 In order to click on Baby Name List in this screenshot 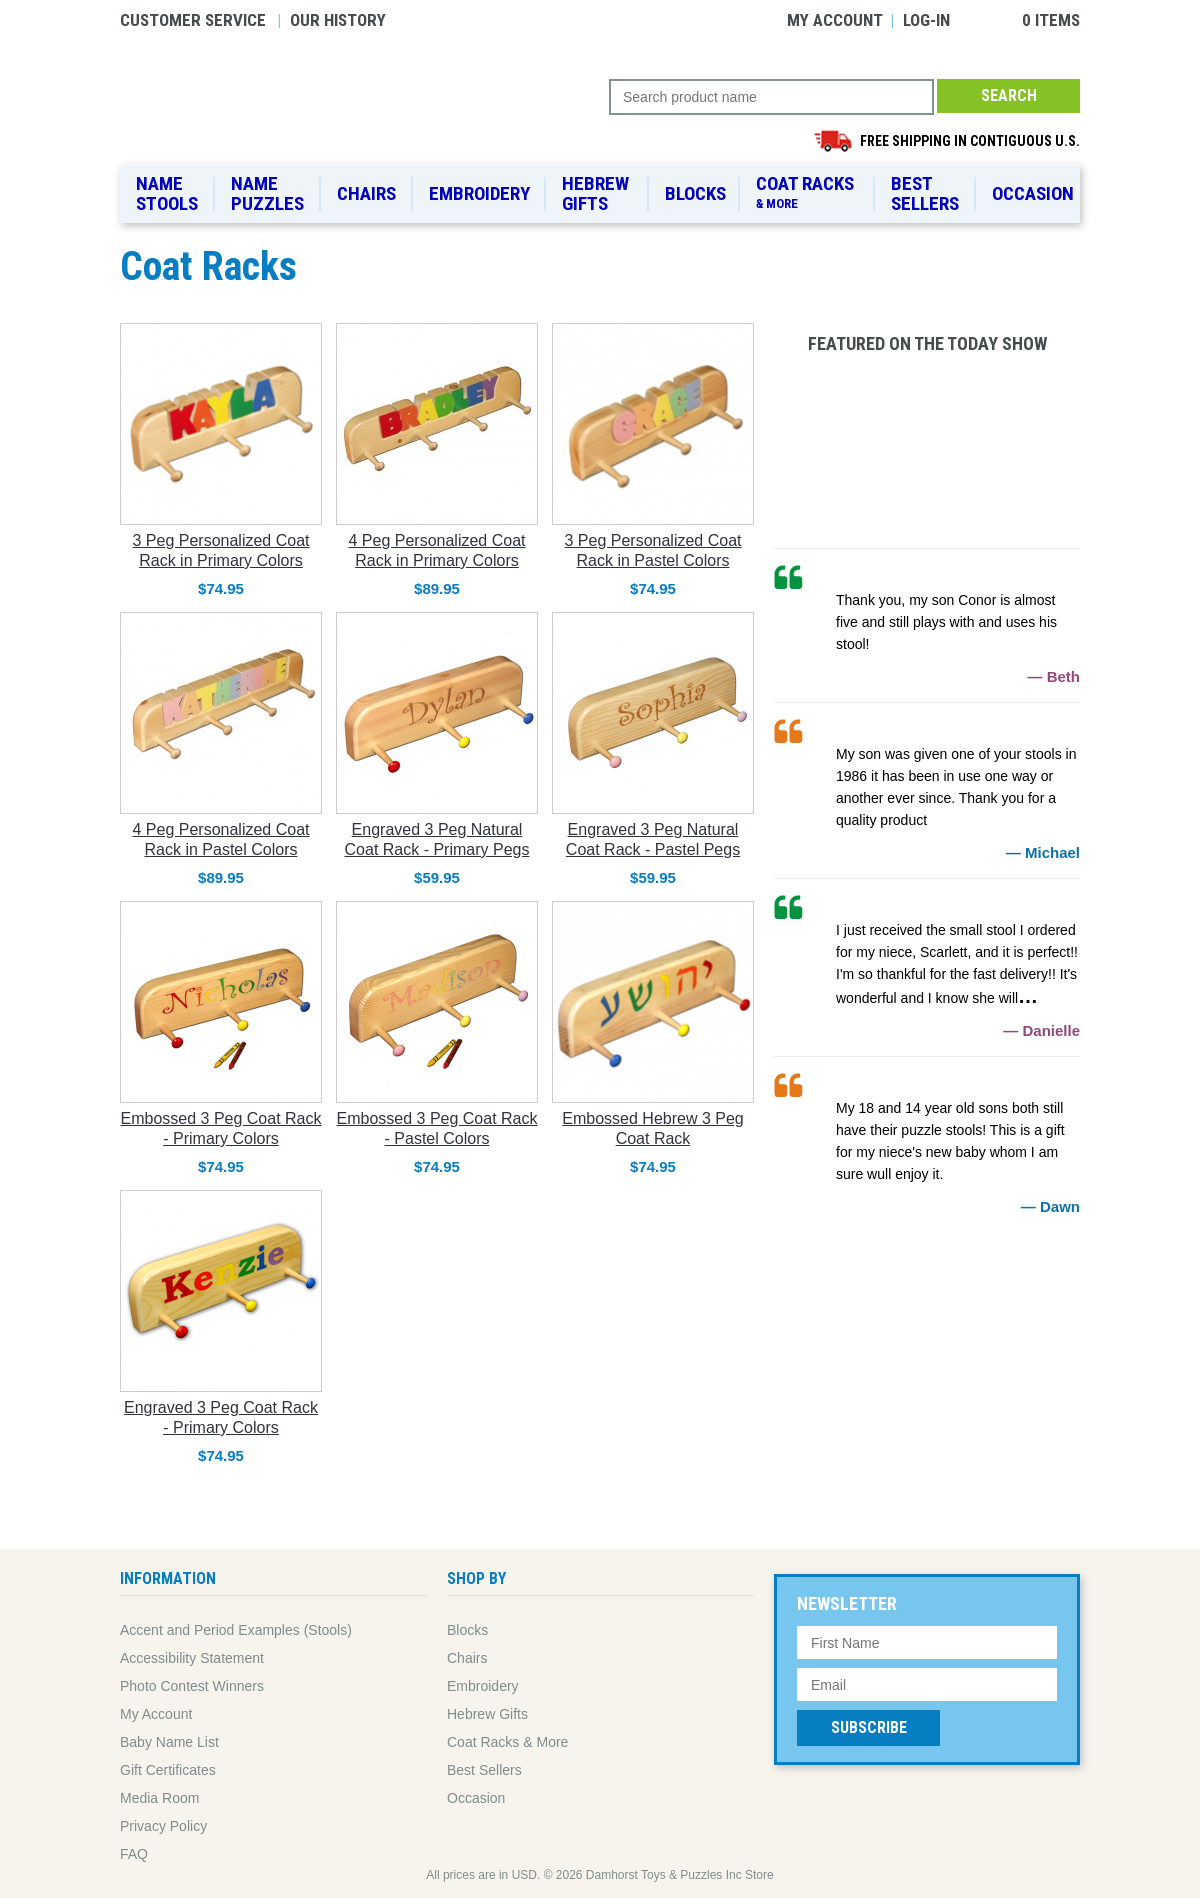, I will do `click(169, 1742)`.